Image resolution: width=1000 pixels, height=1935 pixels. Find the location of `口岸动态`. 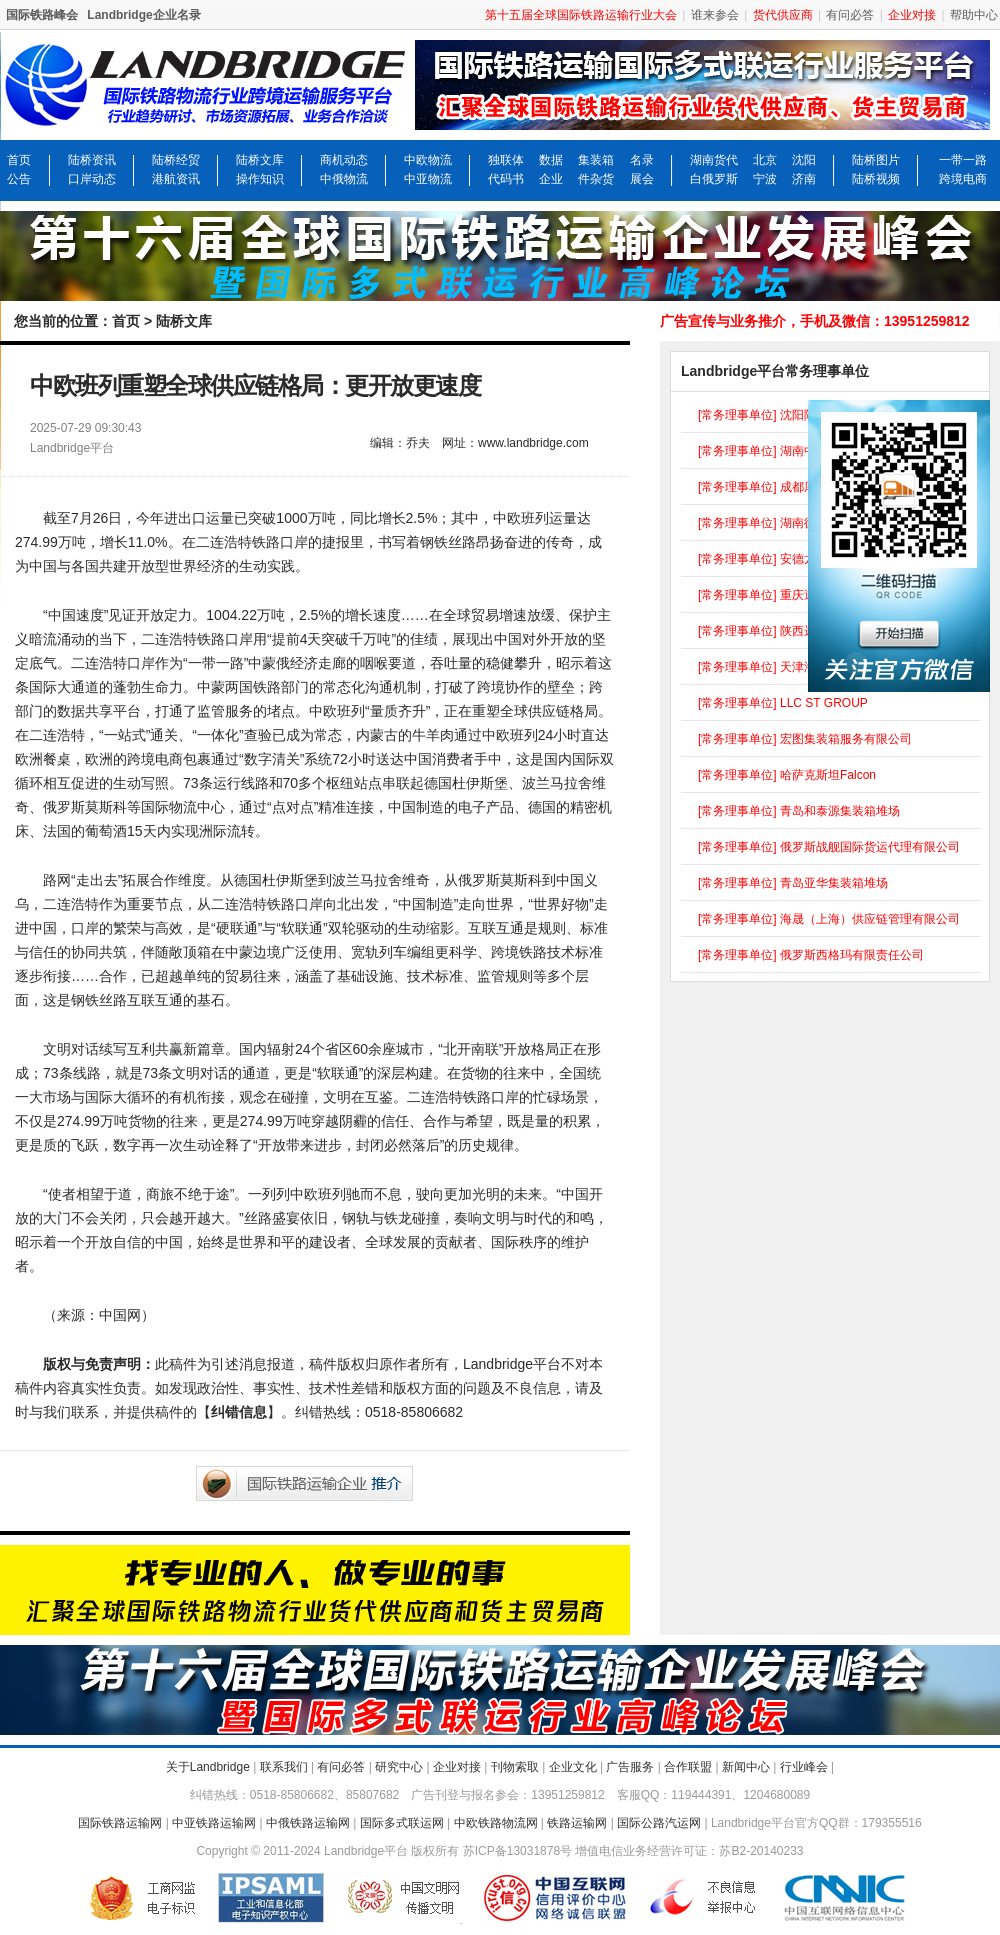

口岸动态 is located at coordinates (92, 179).